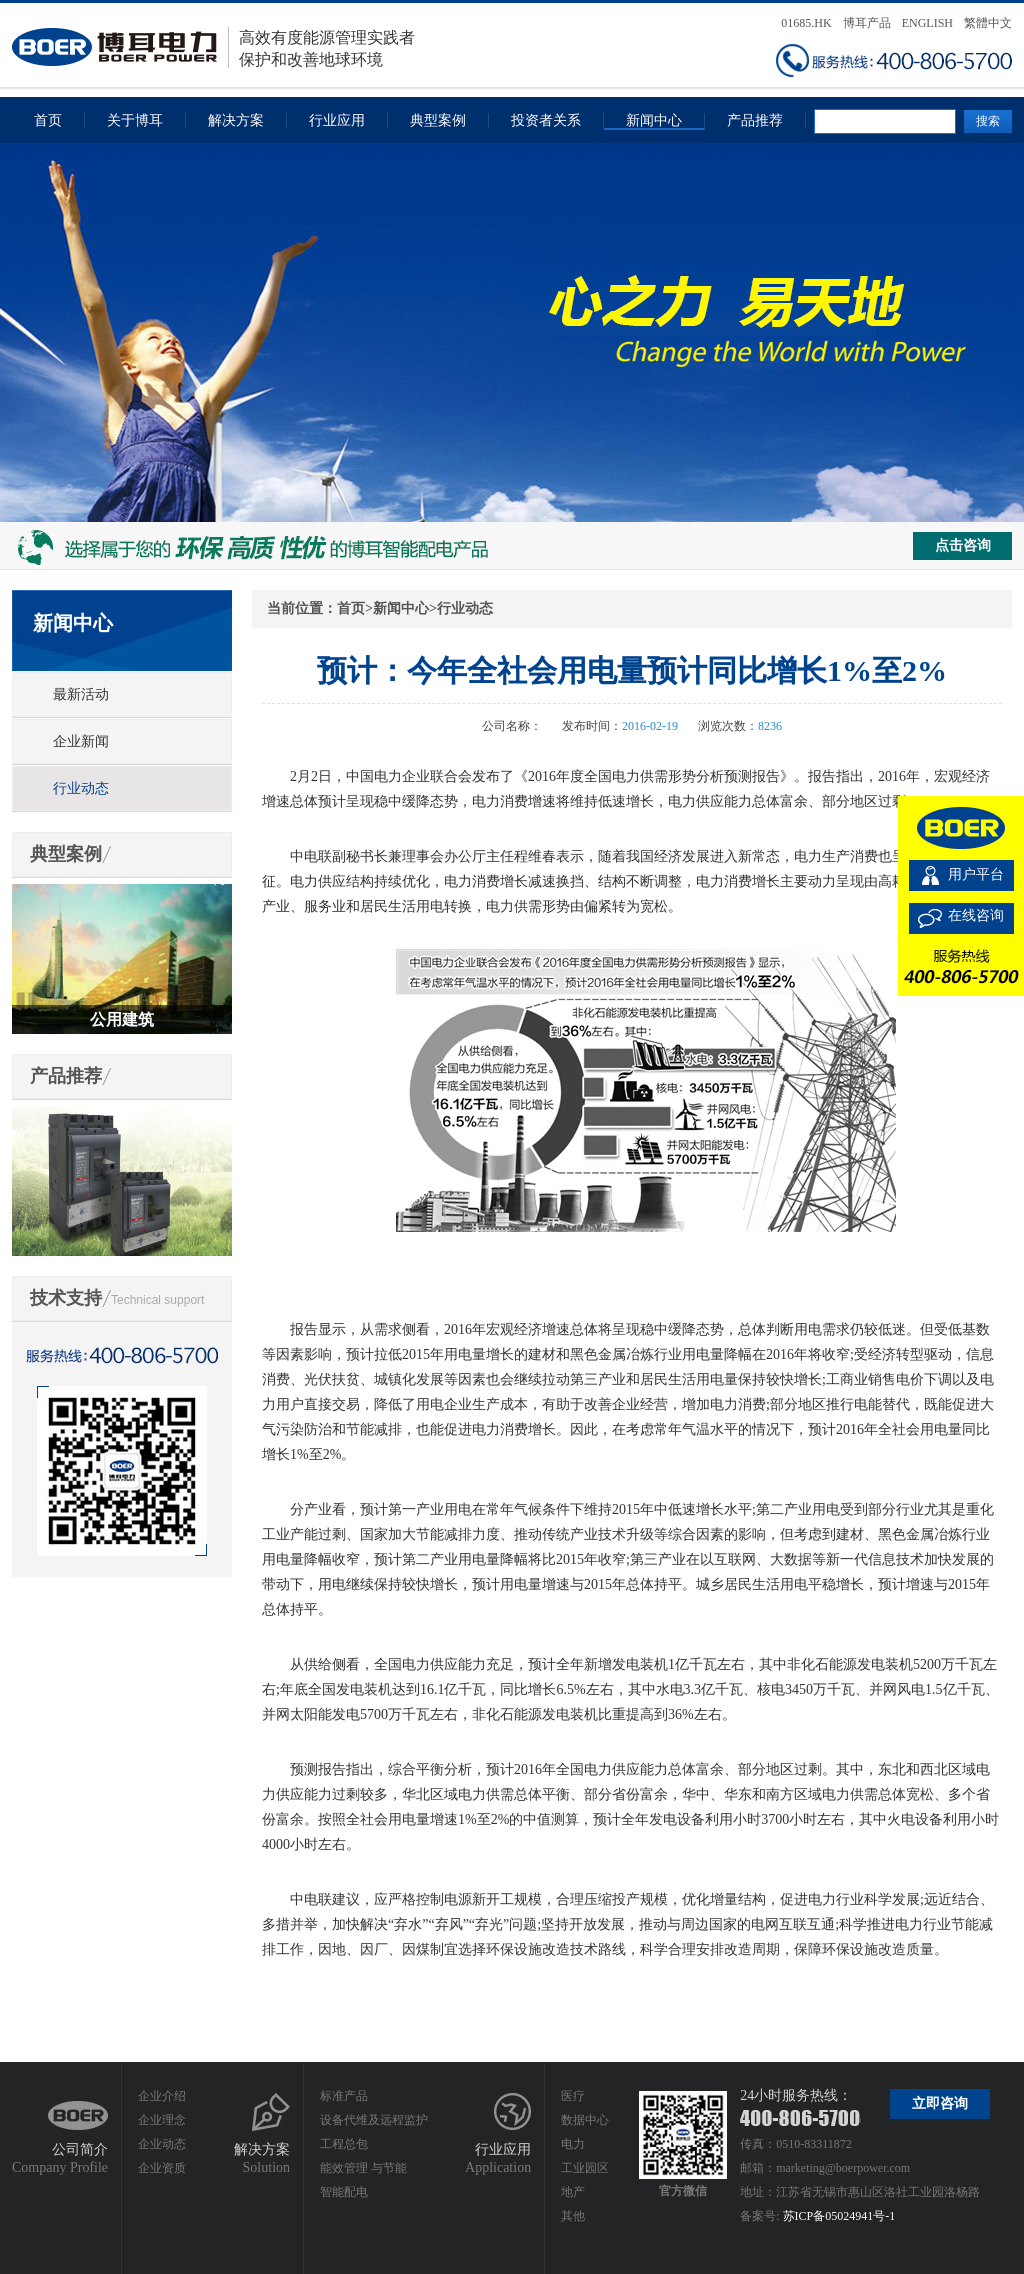 The image size is (1024, 2274). What do you see at coordinates (80, 2149) in the screenshot?
I see `公司简介` at bounding box center [80, 2149].